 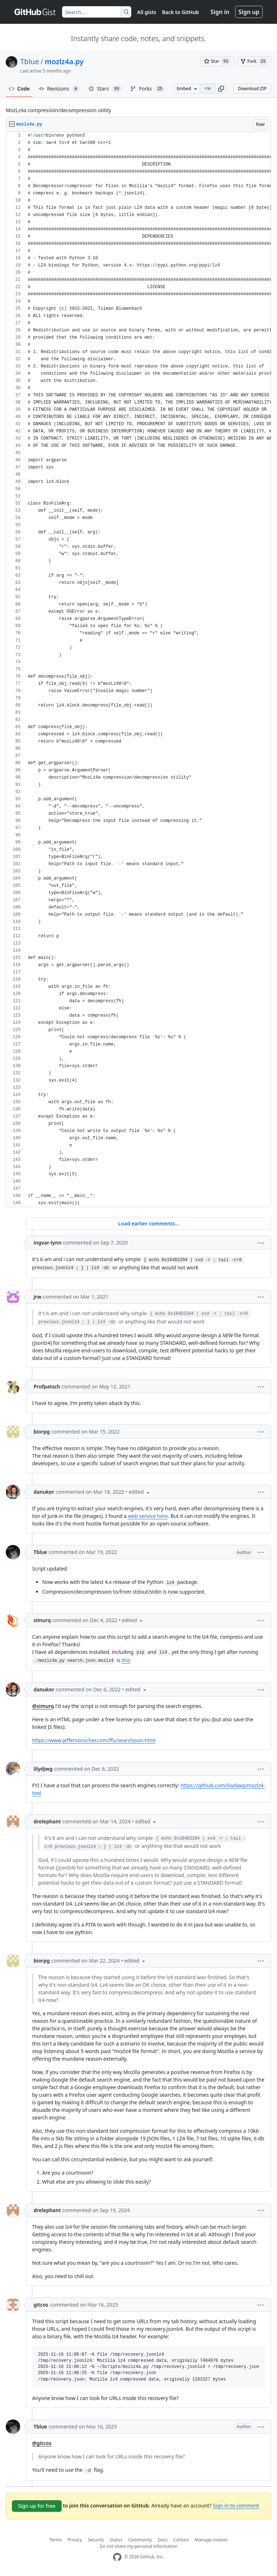 I want to click on All gists, so click(x=146, y=12).